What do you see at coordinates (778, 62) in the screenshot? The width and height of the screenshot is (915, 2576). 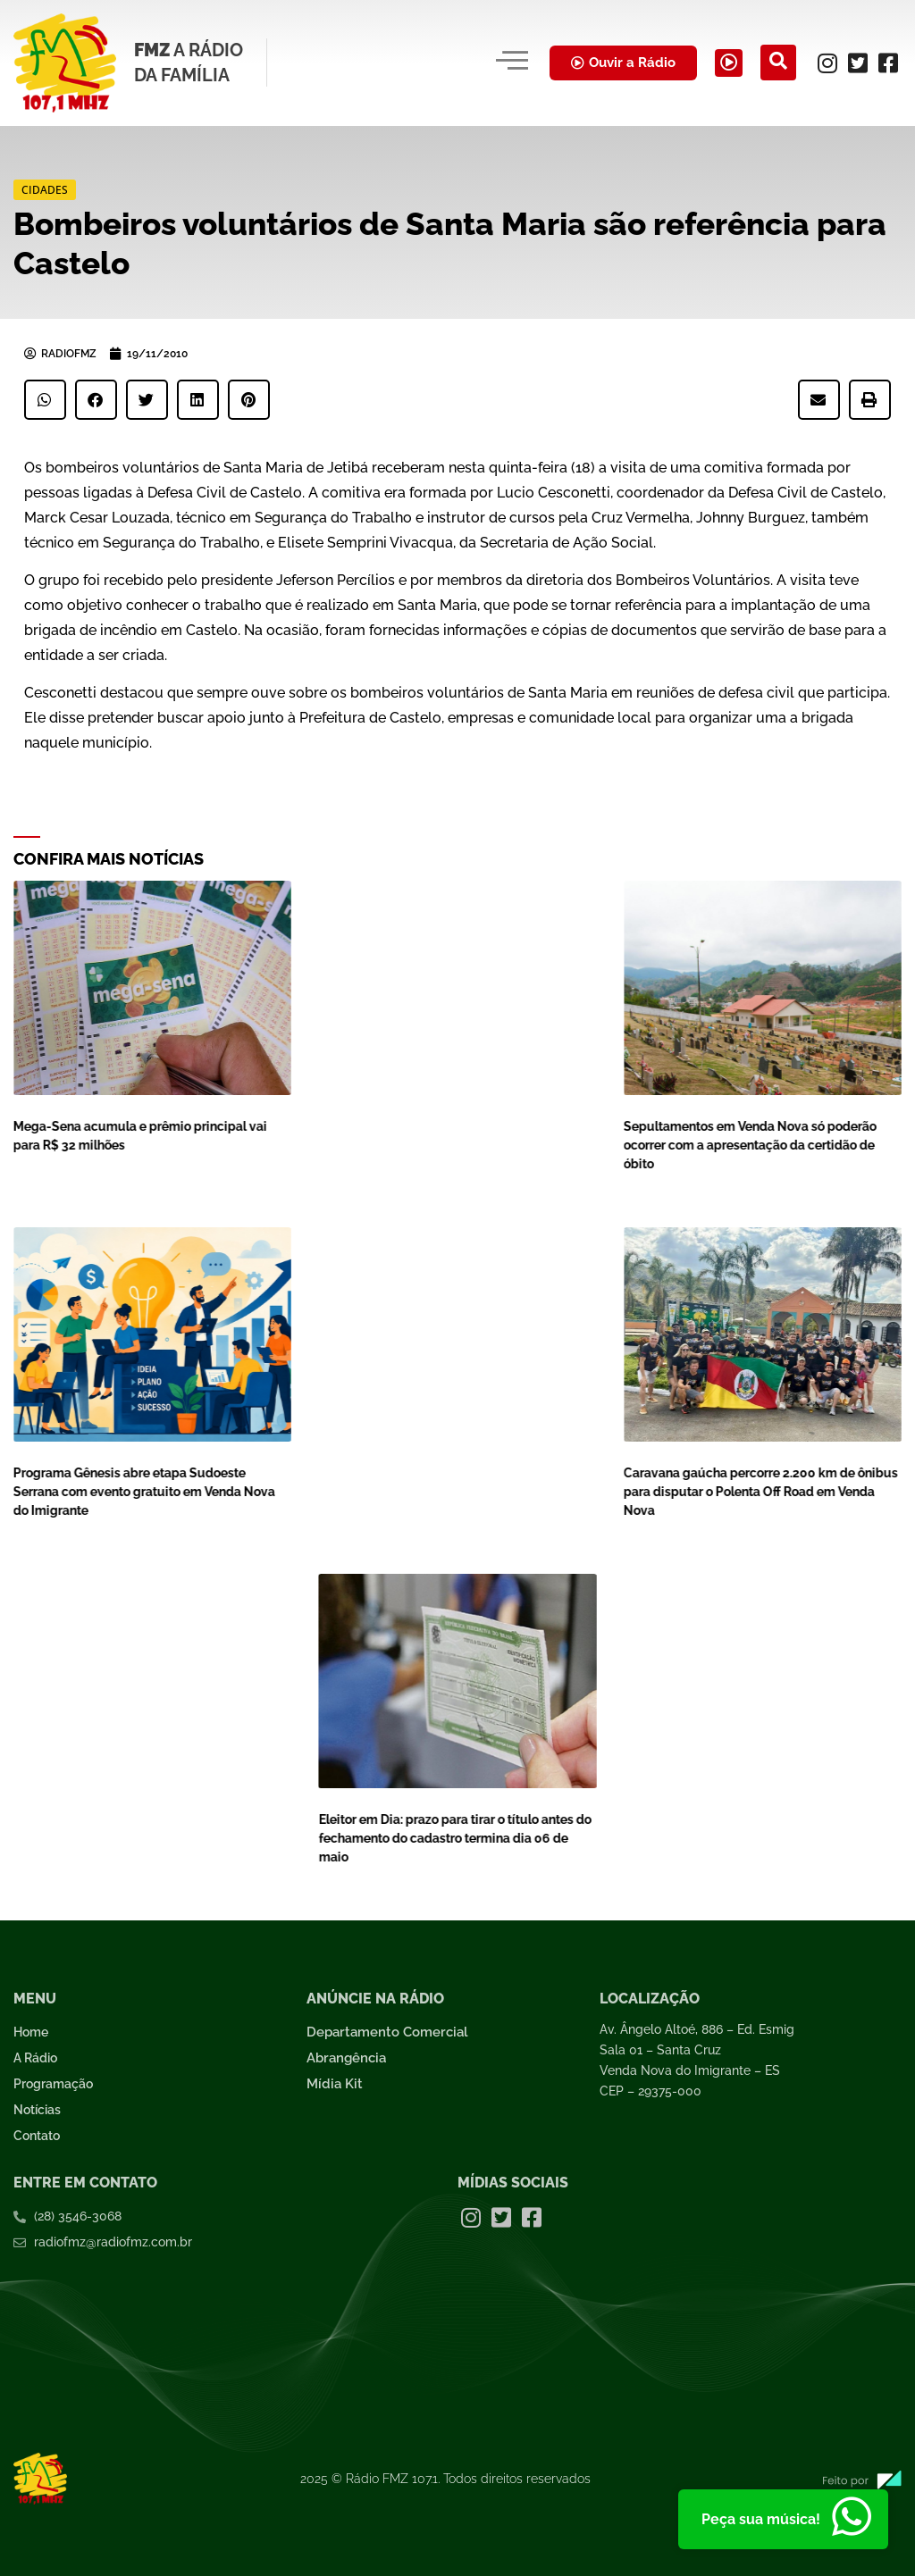 I see `[navsearch-button]` at bounding box center [778, 62].